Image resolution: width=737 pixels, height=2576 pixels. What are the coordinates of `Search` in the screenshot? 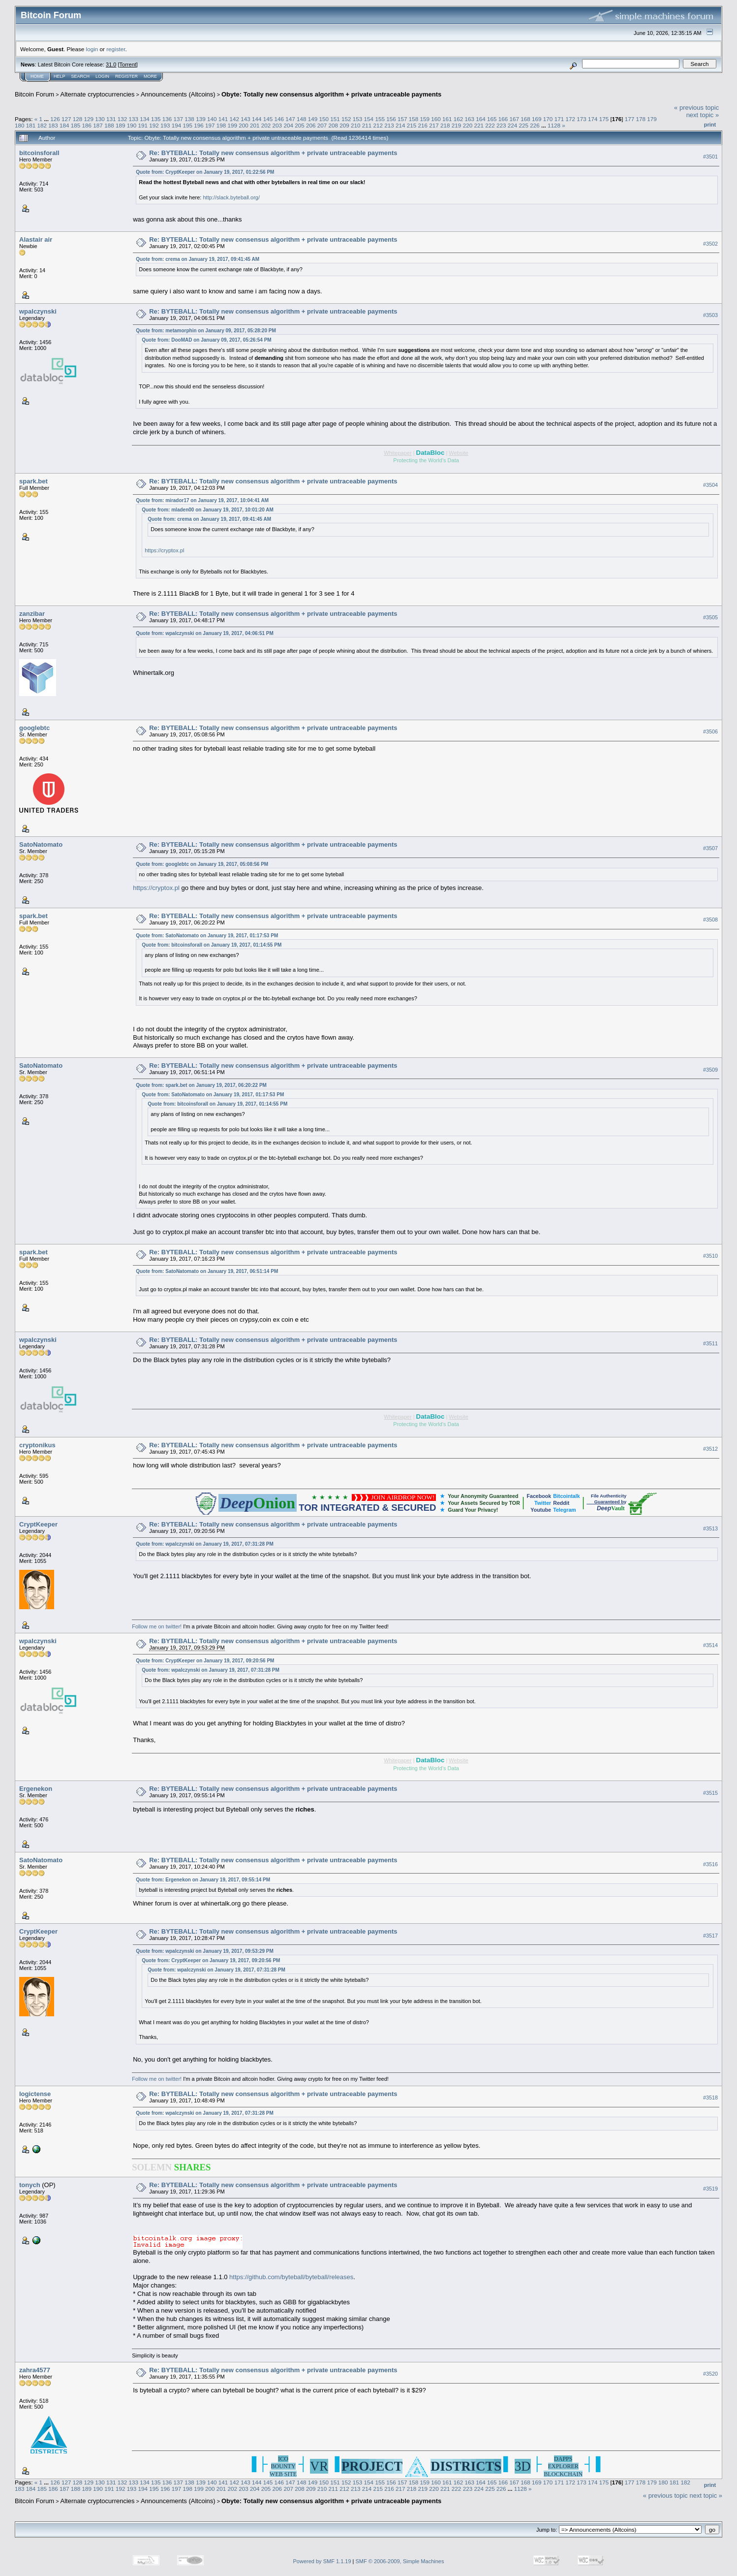 It's located at (80, 76).